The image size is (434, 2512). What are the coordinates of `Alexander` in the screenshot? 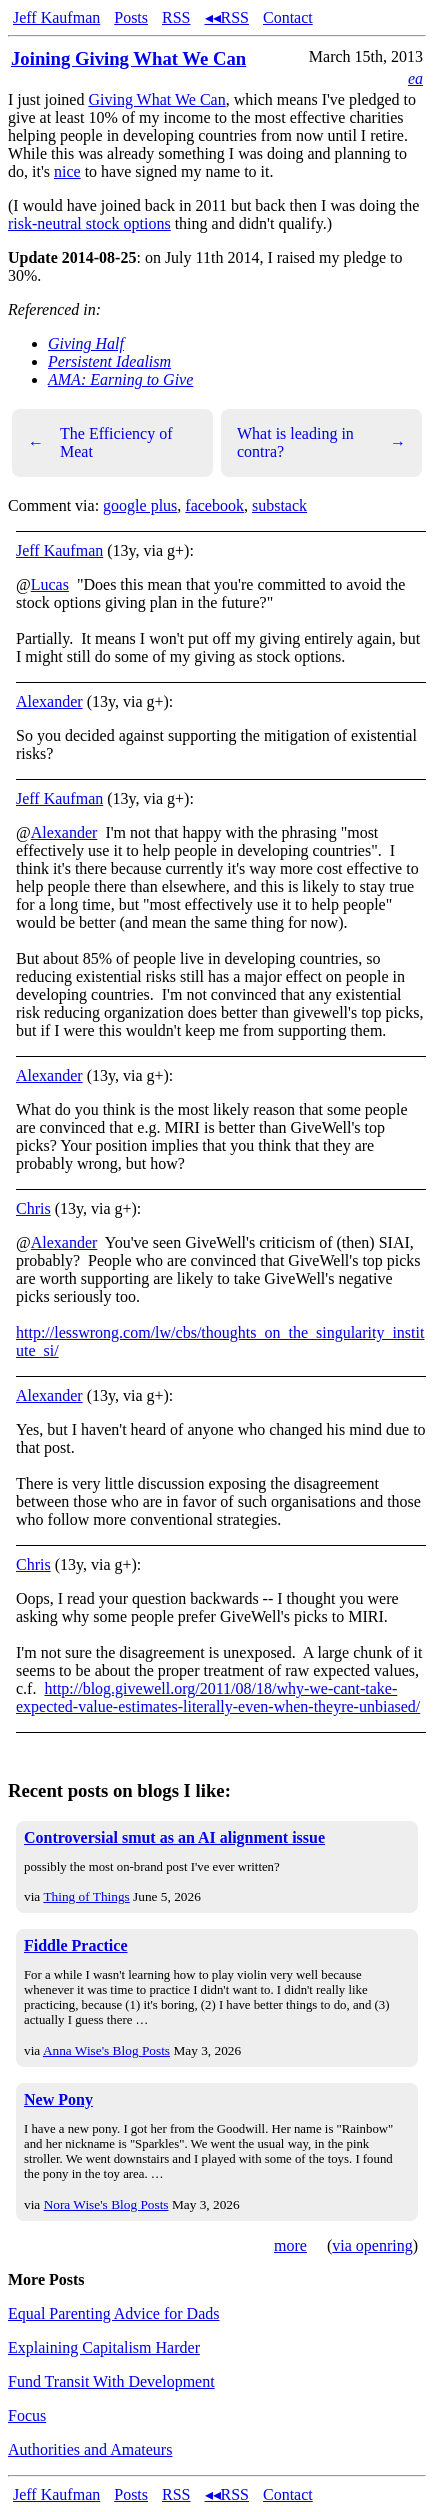 It's located at (49, 701).